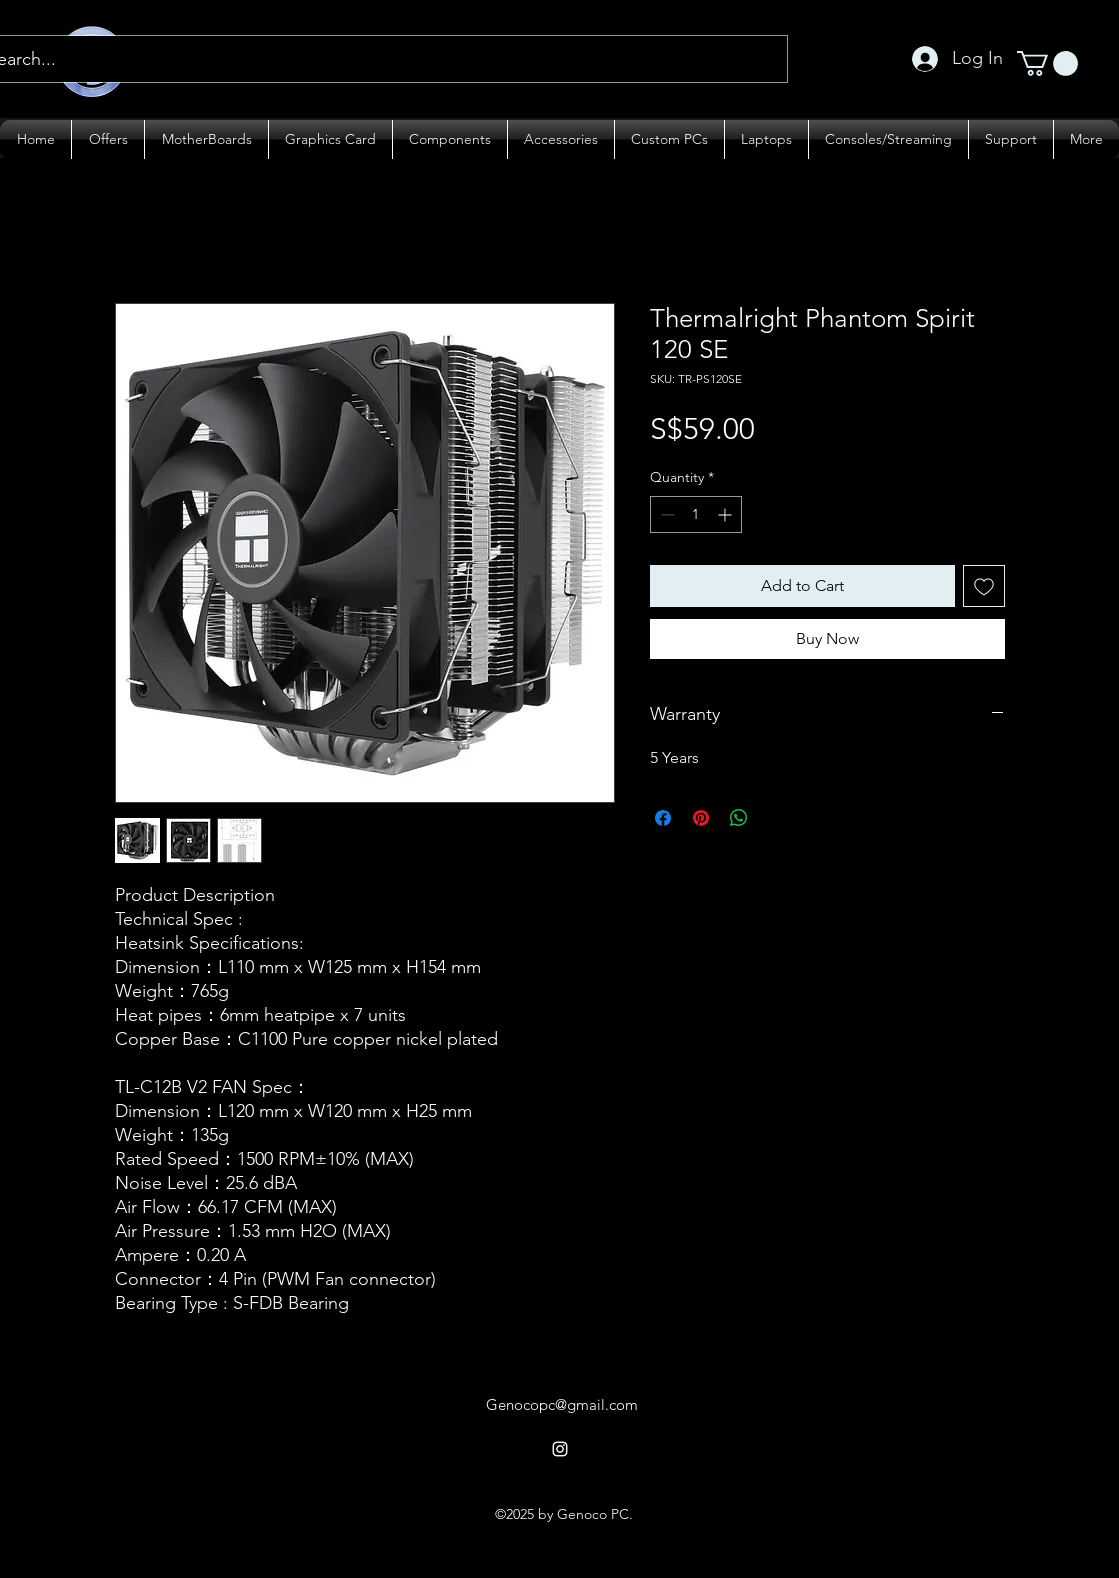 This screenshot has width=1119, height=1578. I want to click on [button], so click(1047, 63).